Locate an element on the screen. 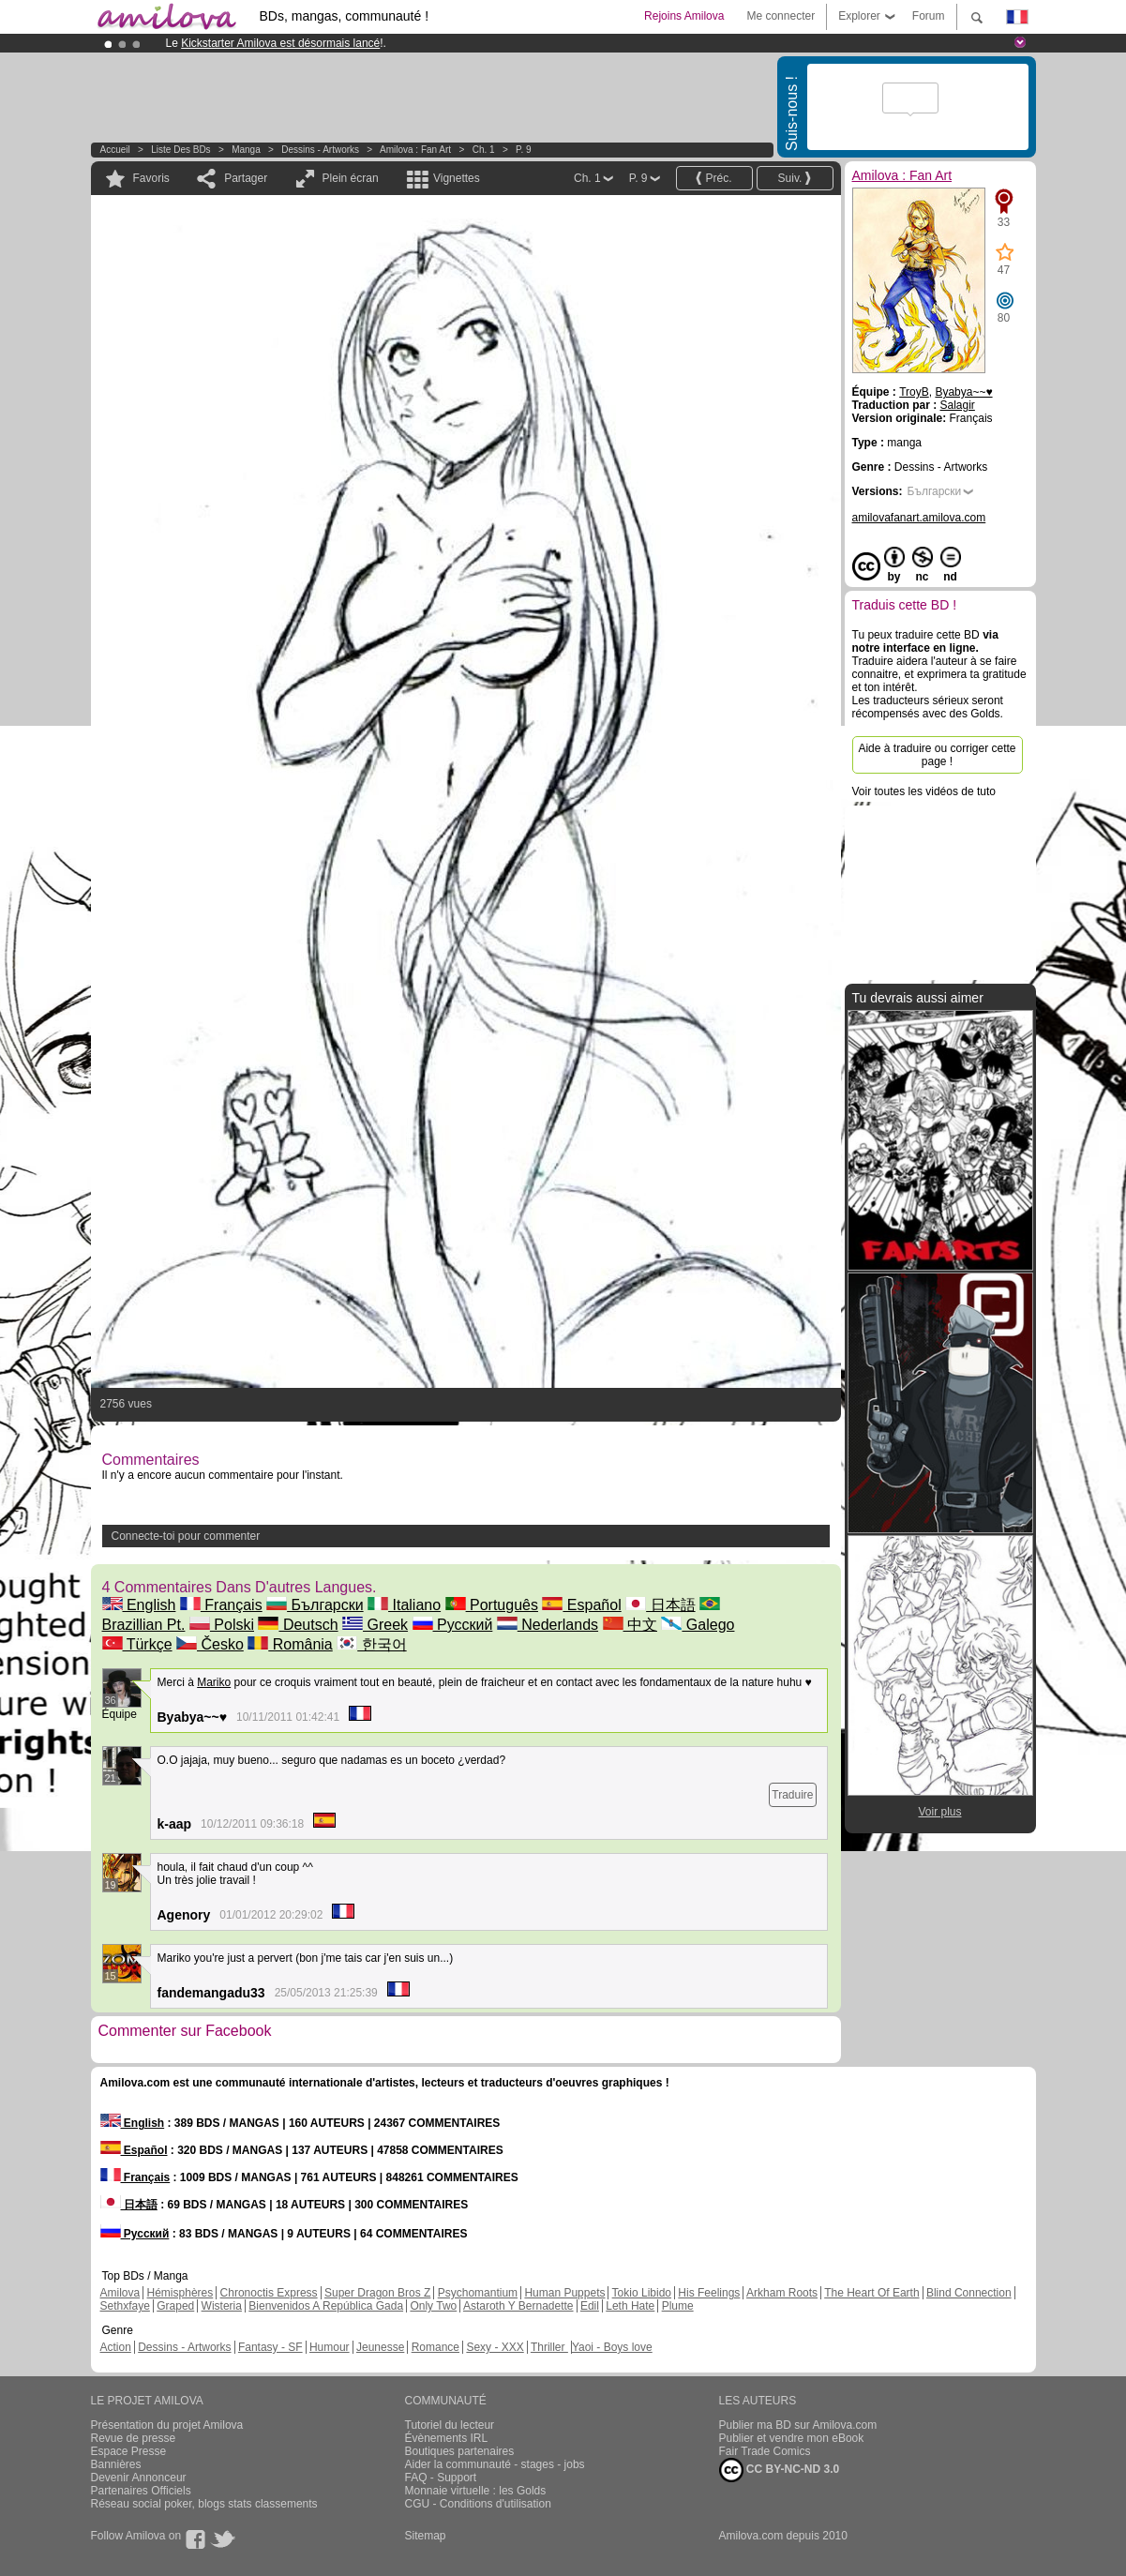  Me connecter is located at coordinates (780, 16).